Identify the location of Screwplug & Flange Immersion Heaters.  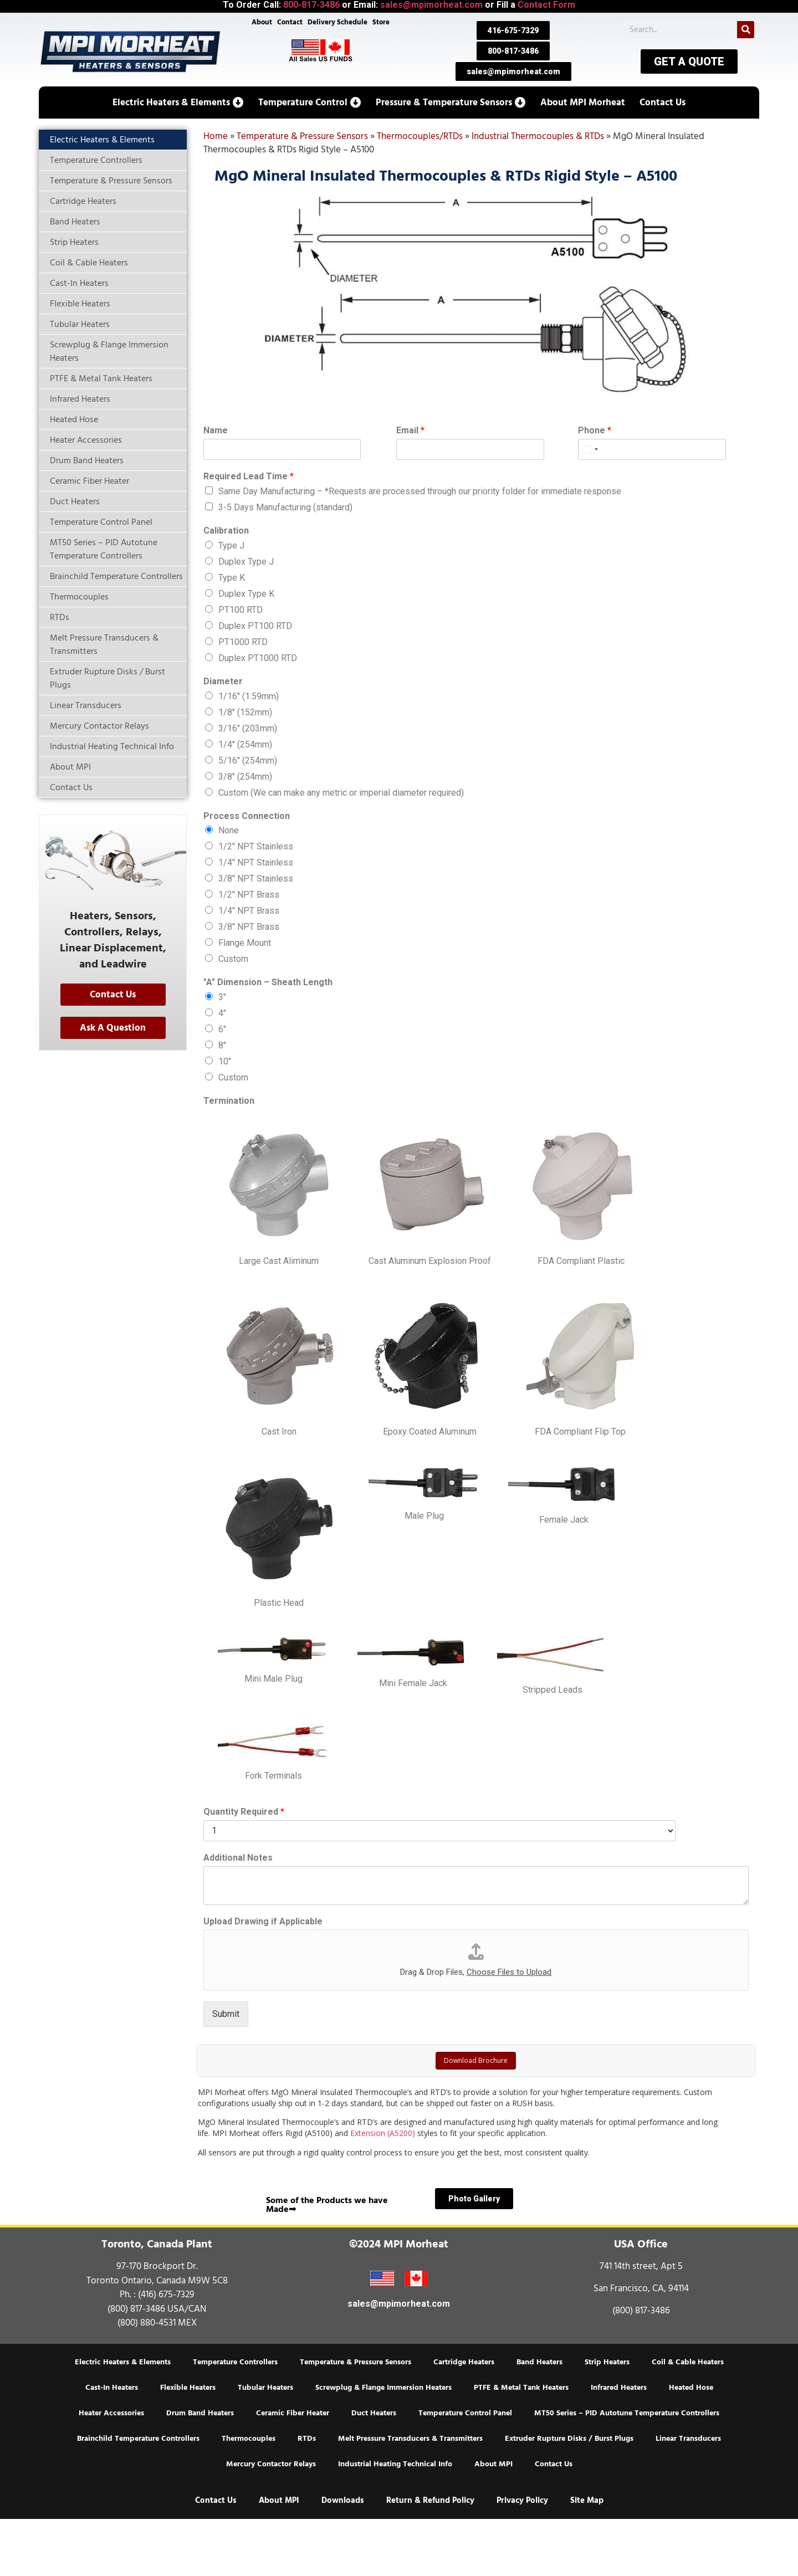
(383, 2388).